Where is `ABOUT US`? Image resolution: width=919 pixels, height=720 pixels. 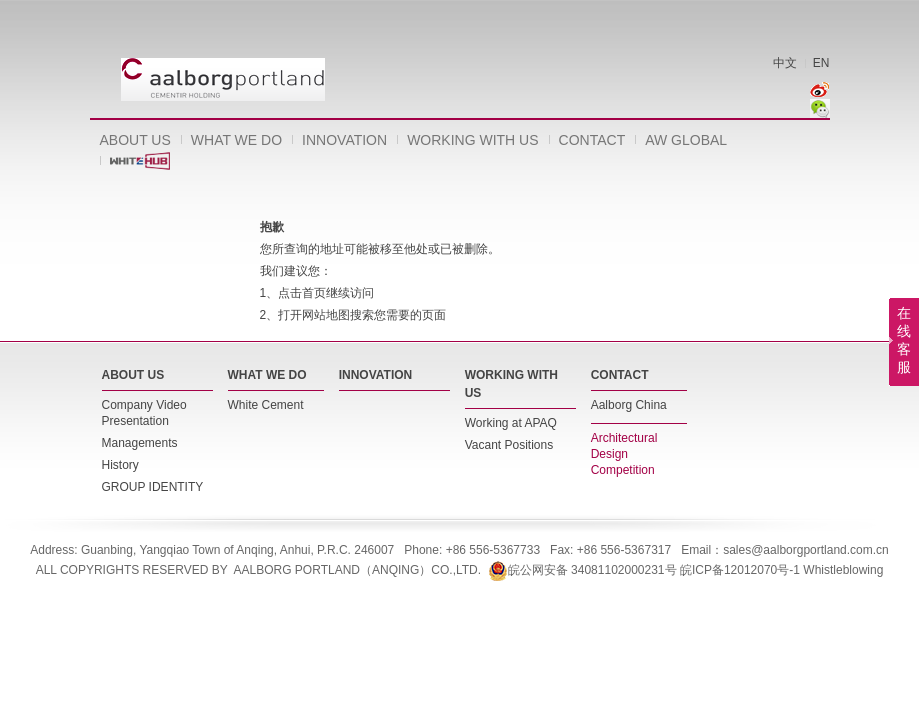
ABOUT US is located at coordinates (135, 140).